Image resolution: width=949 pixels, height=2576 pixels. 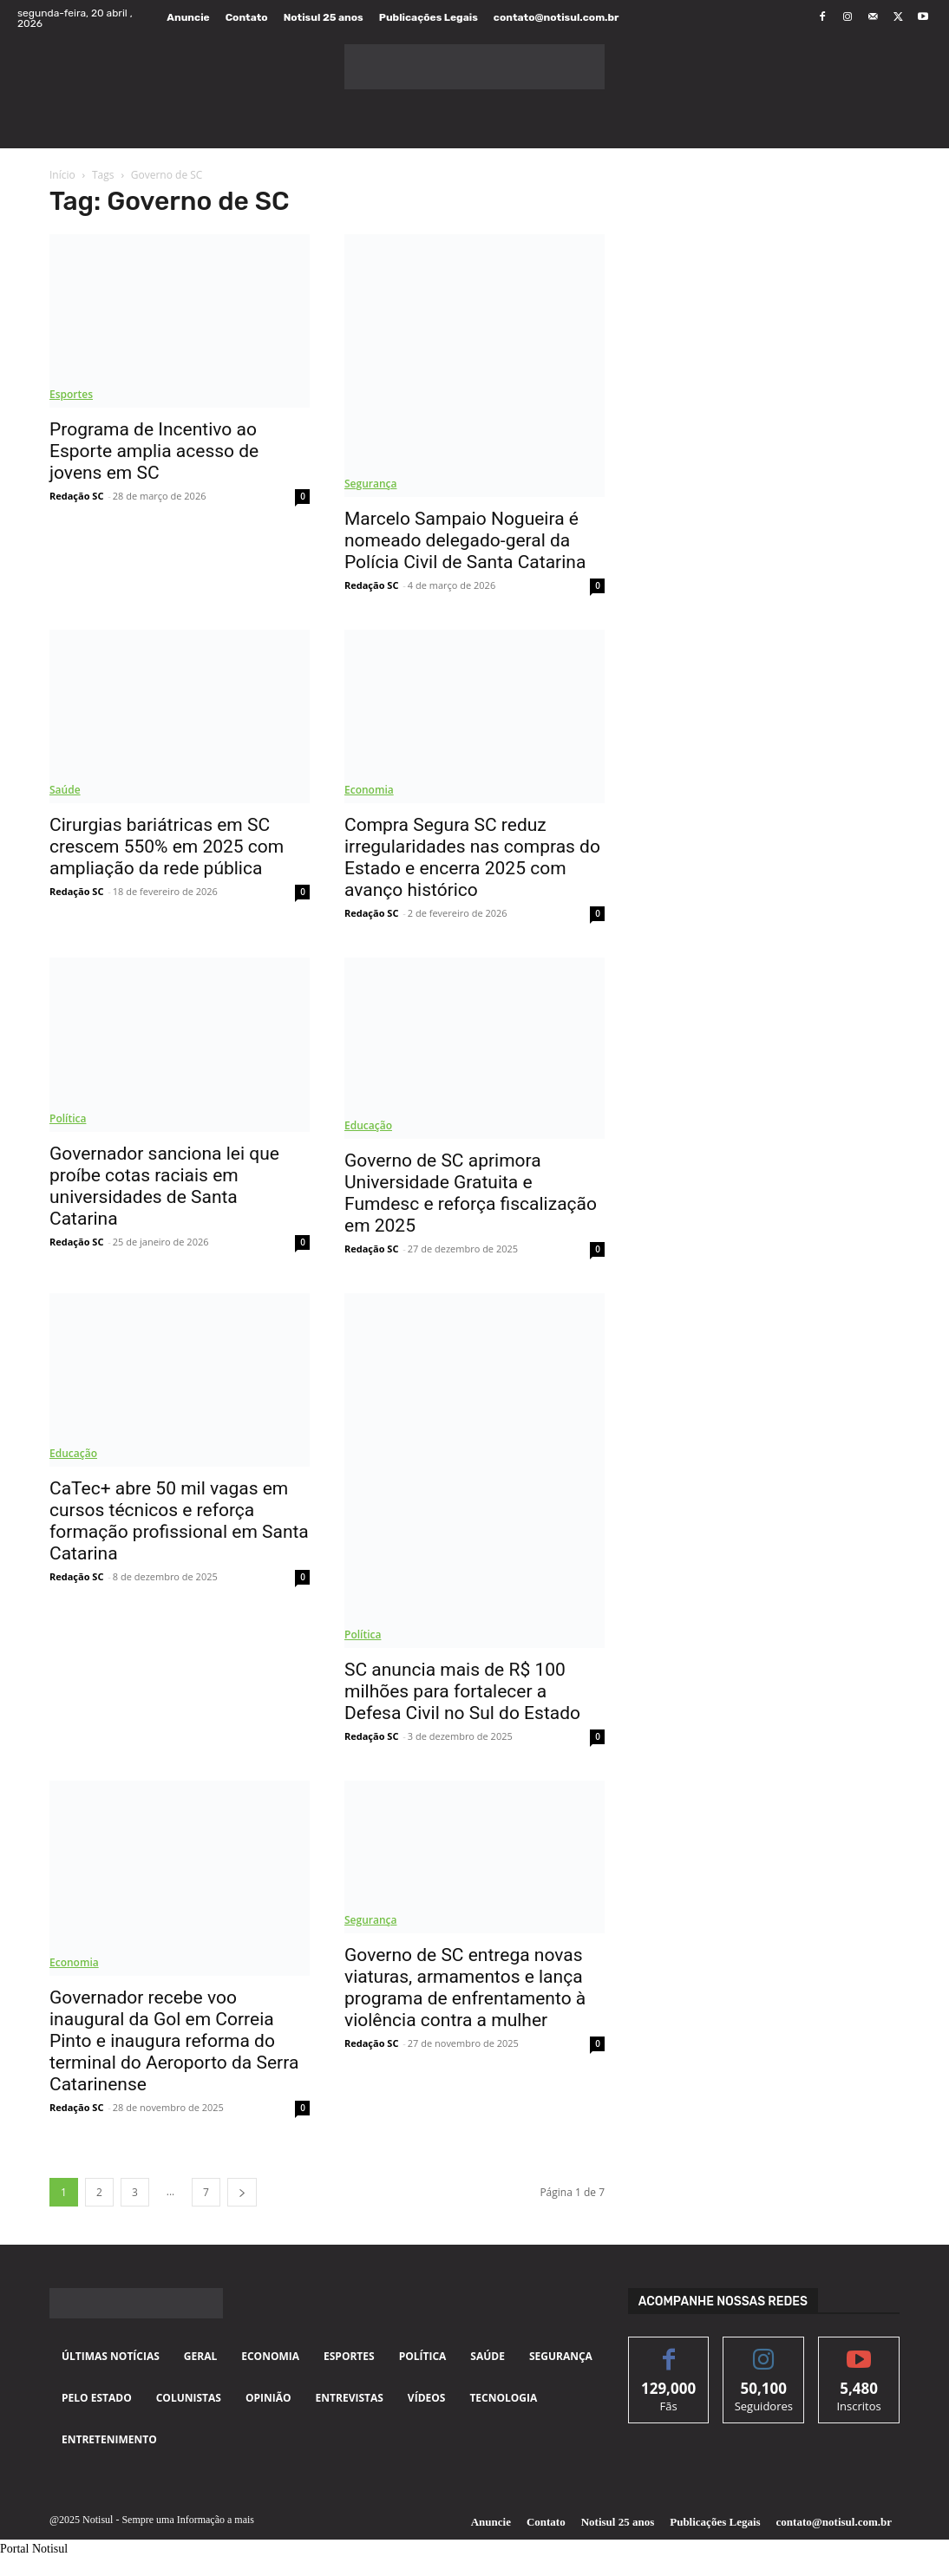 I want to click on Saúde, so click(x=65, y=789).